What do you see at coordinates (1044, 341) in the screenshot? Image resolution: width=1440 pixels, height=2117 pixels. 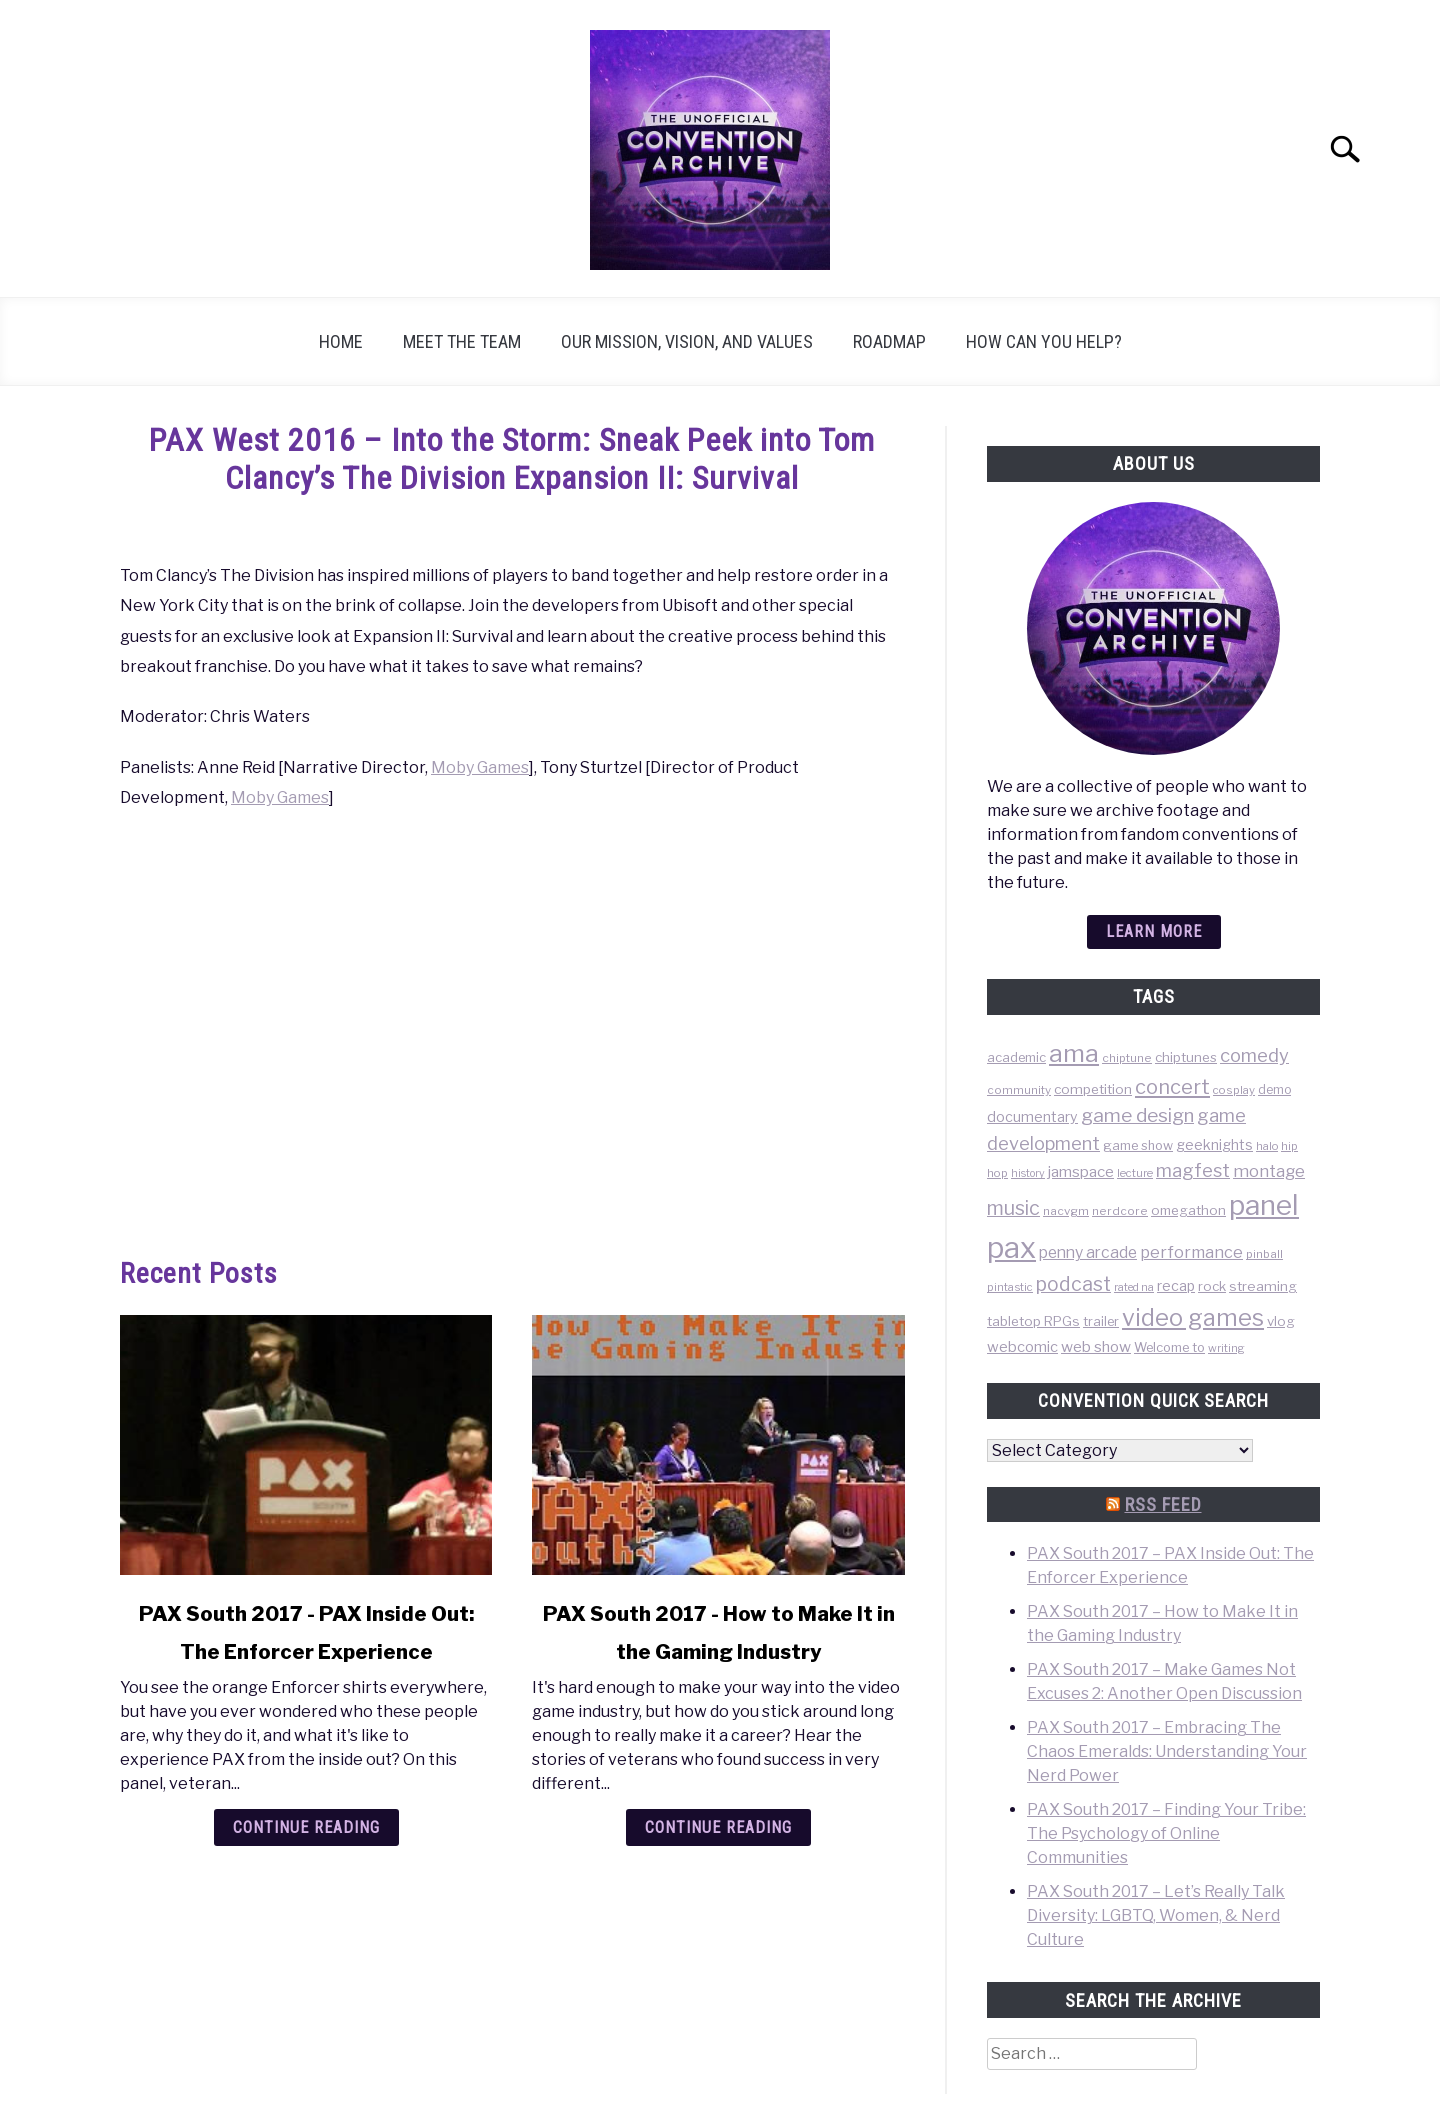 I see `How can you help?` at bounding box center [1044, 341].